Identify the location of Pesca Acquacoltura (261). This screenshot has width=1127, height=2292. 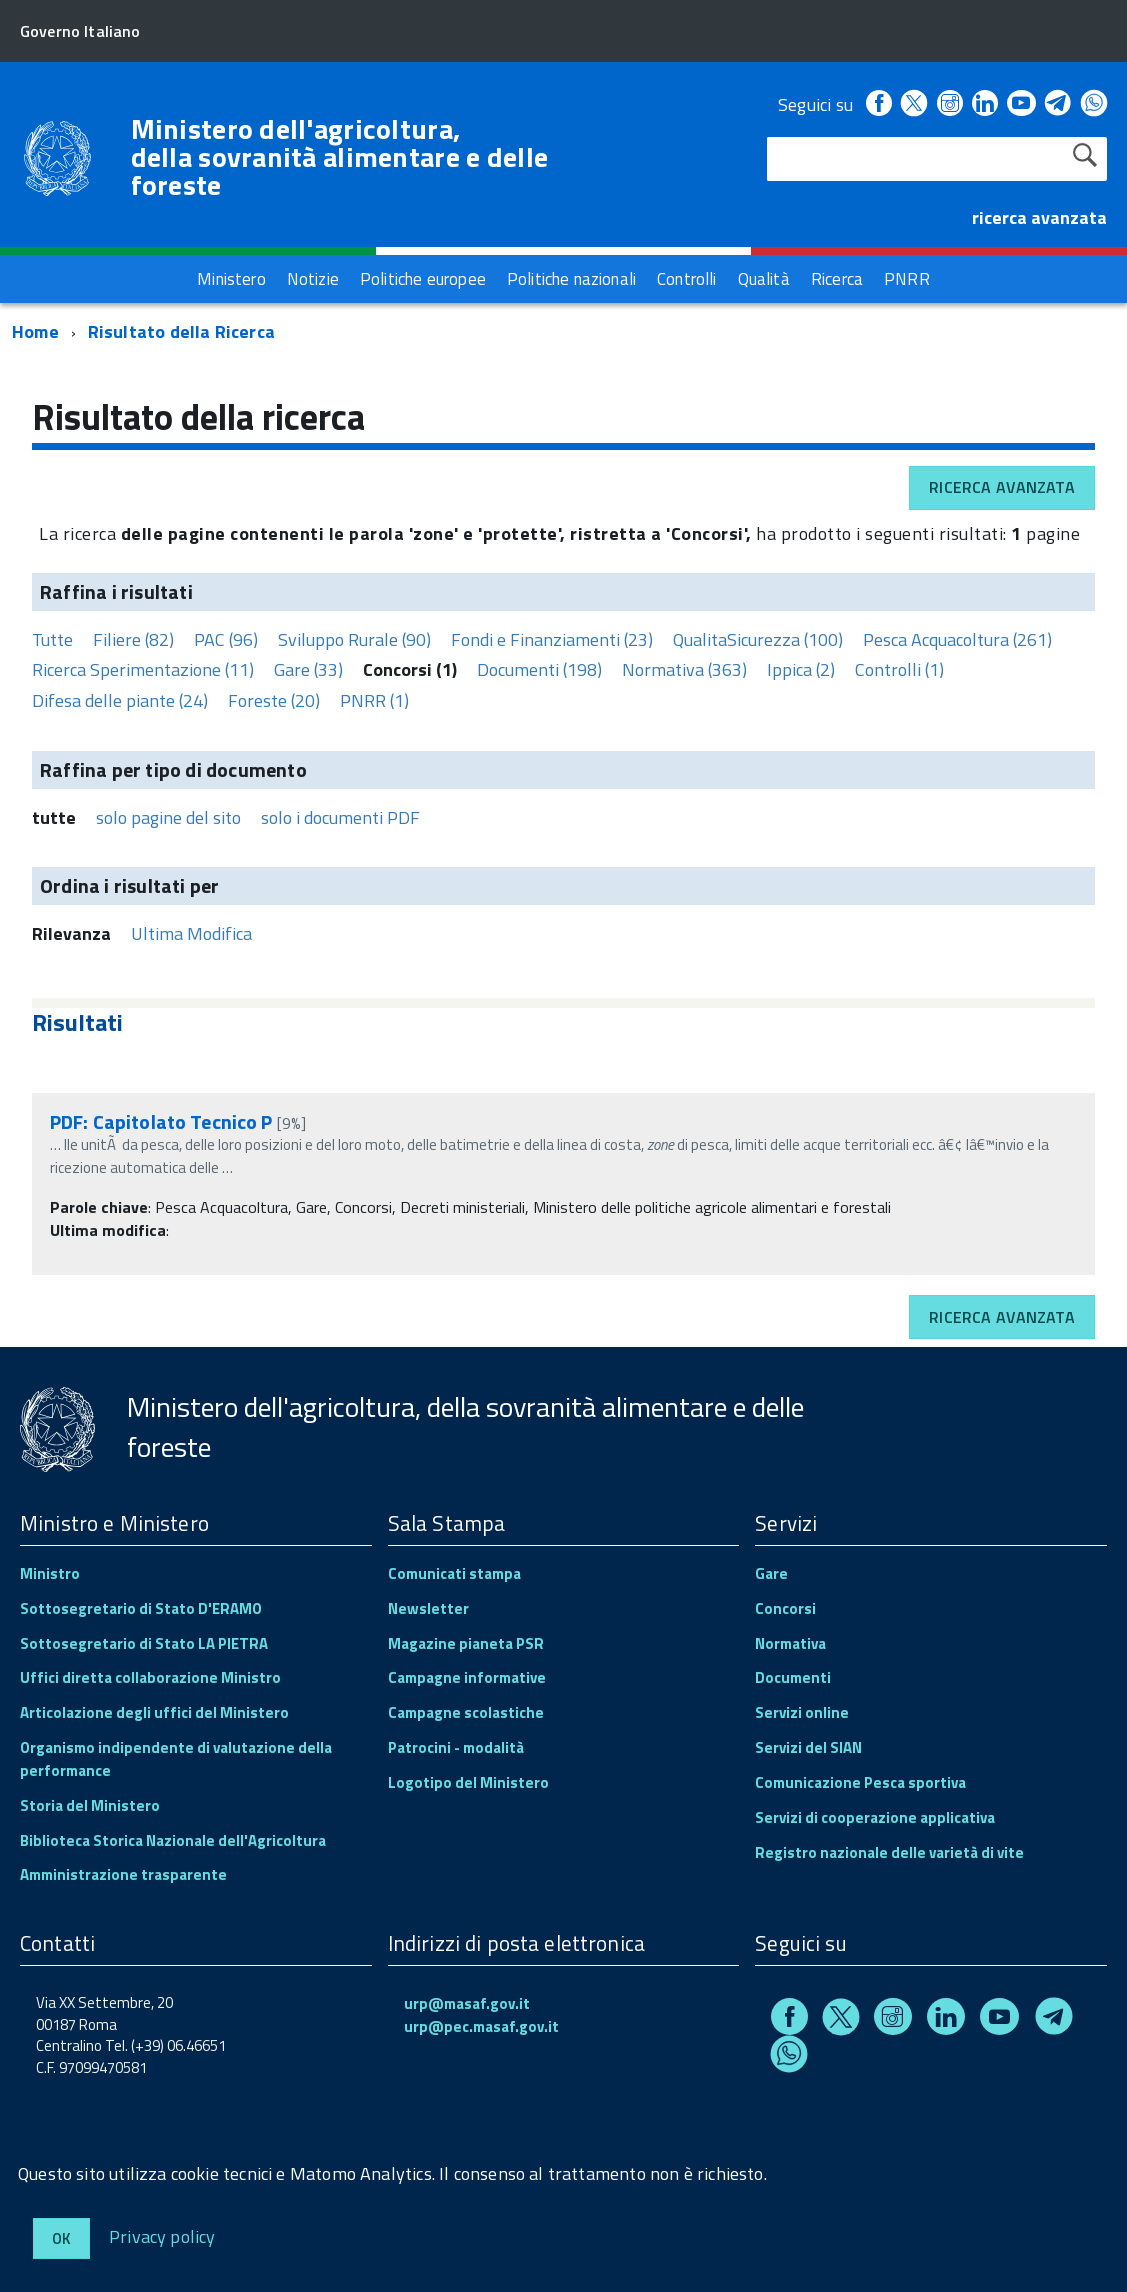
(957, 639).